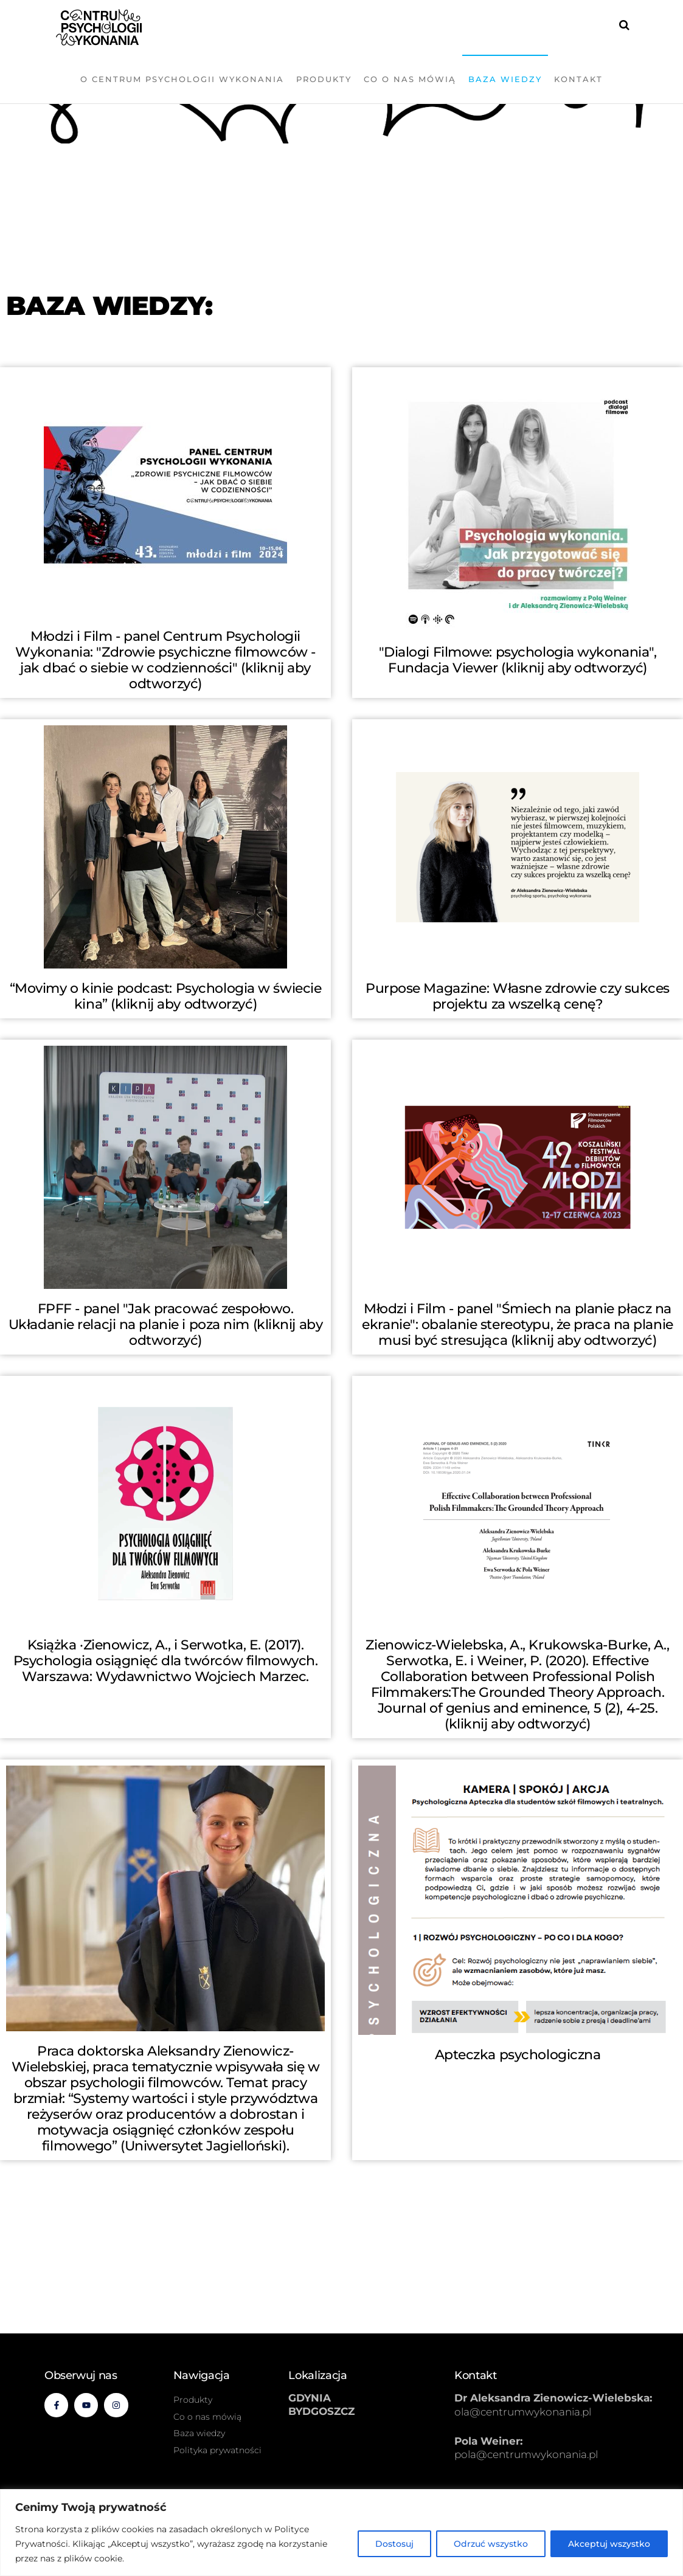 The image size is (683, 2576). What do you see at coordinates (518, 2054) in the screenshot?
I see `Apteczka psychologiczna` at bounding box center [518, 2054].